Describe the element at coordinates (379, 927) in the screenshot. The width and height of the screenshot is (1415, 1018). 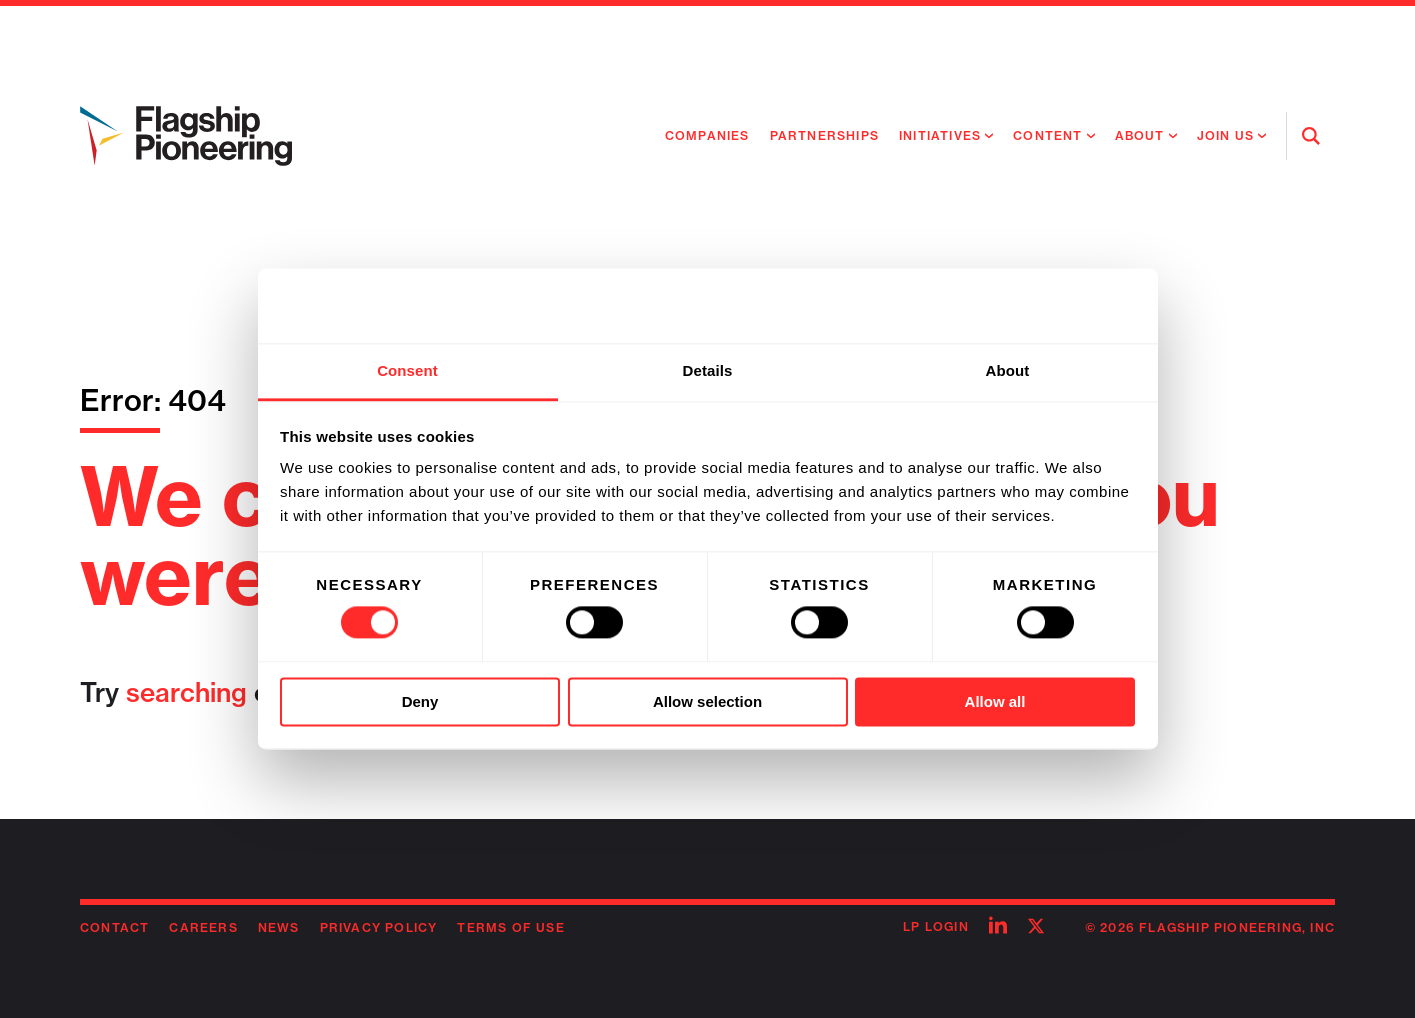
I see `Privacy Policy` at that location.